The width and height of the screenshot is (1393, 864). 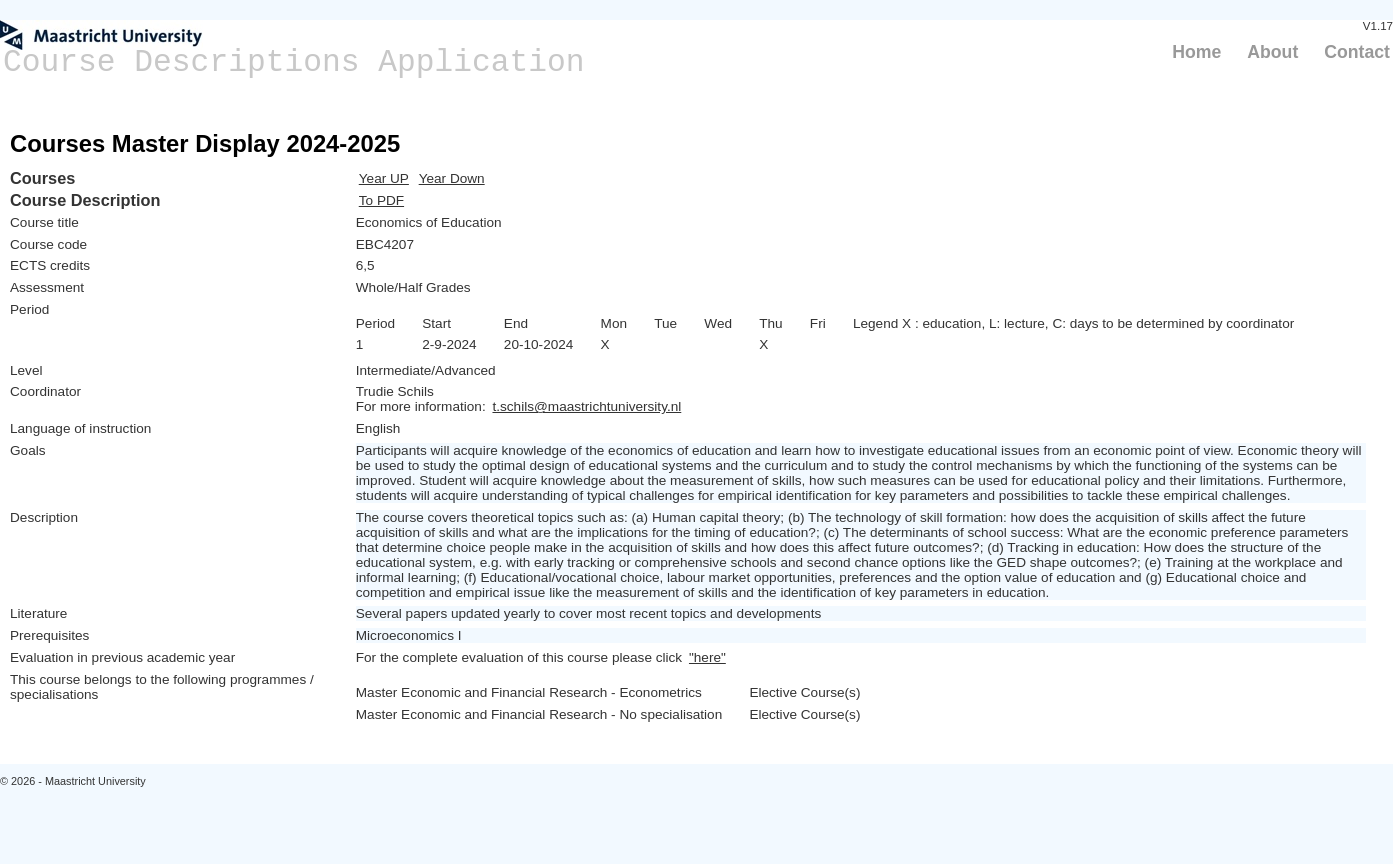 What do you see at coordinates (586, 406) in the screenshot?
I see `t.schils@maastrichtuniversity.nl` at bounding box center [586, 406].